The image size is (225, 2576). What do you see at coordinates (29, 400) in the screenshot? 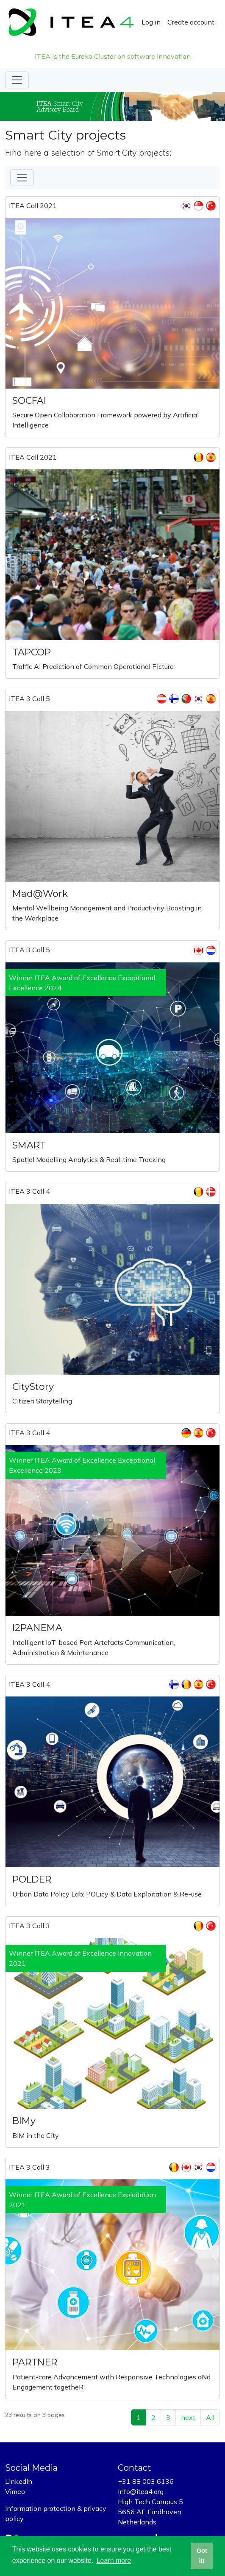
I see `SOCFAI` at bounding box center [29, 400].